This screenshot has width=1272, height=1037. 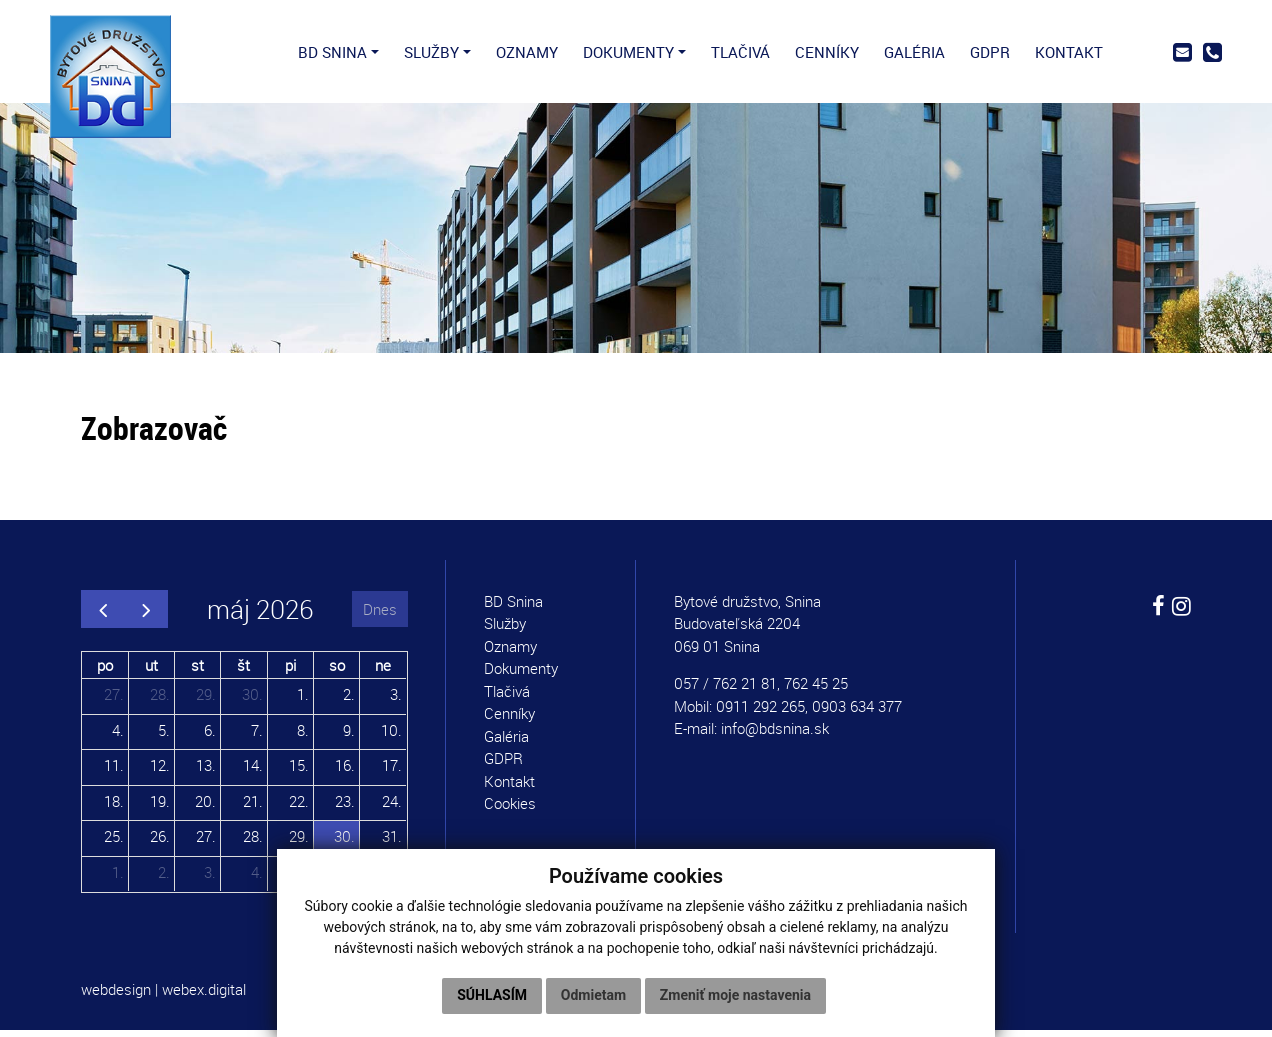 I want to click on 26., so click(x=160, y=843).